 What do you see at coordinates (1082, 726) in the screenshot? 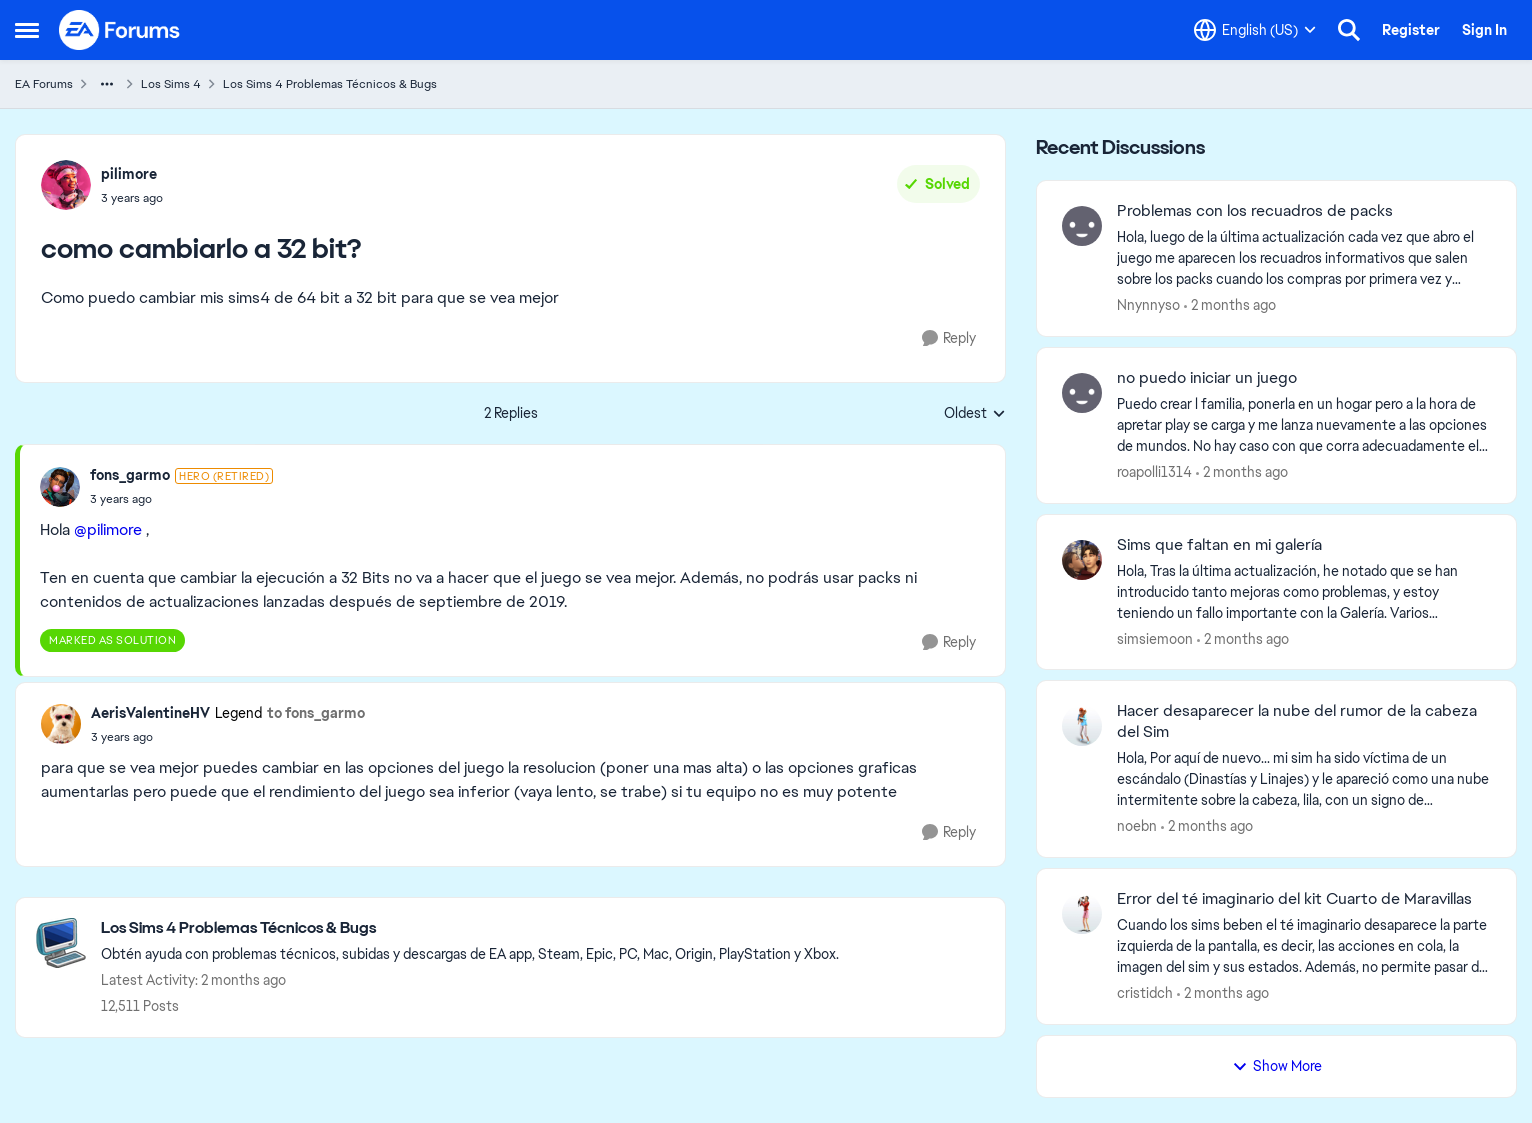
I see `[View Profile: noebn,]` at bounding box center [1082, 726].